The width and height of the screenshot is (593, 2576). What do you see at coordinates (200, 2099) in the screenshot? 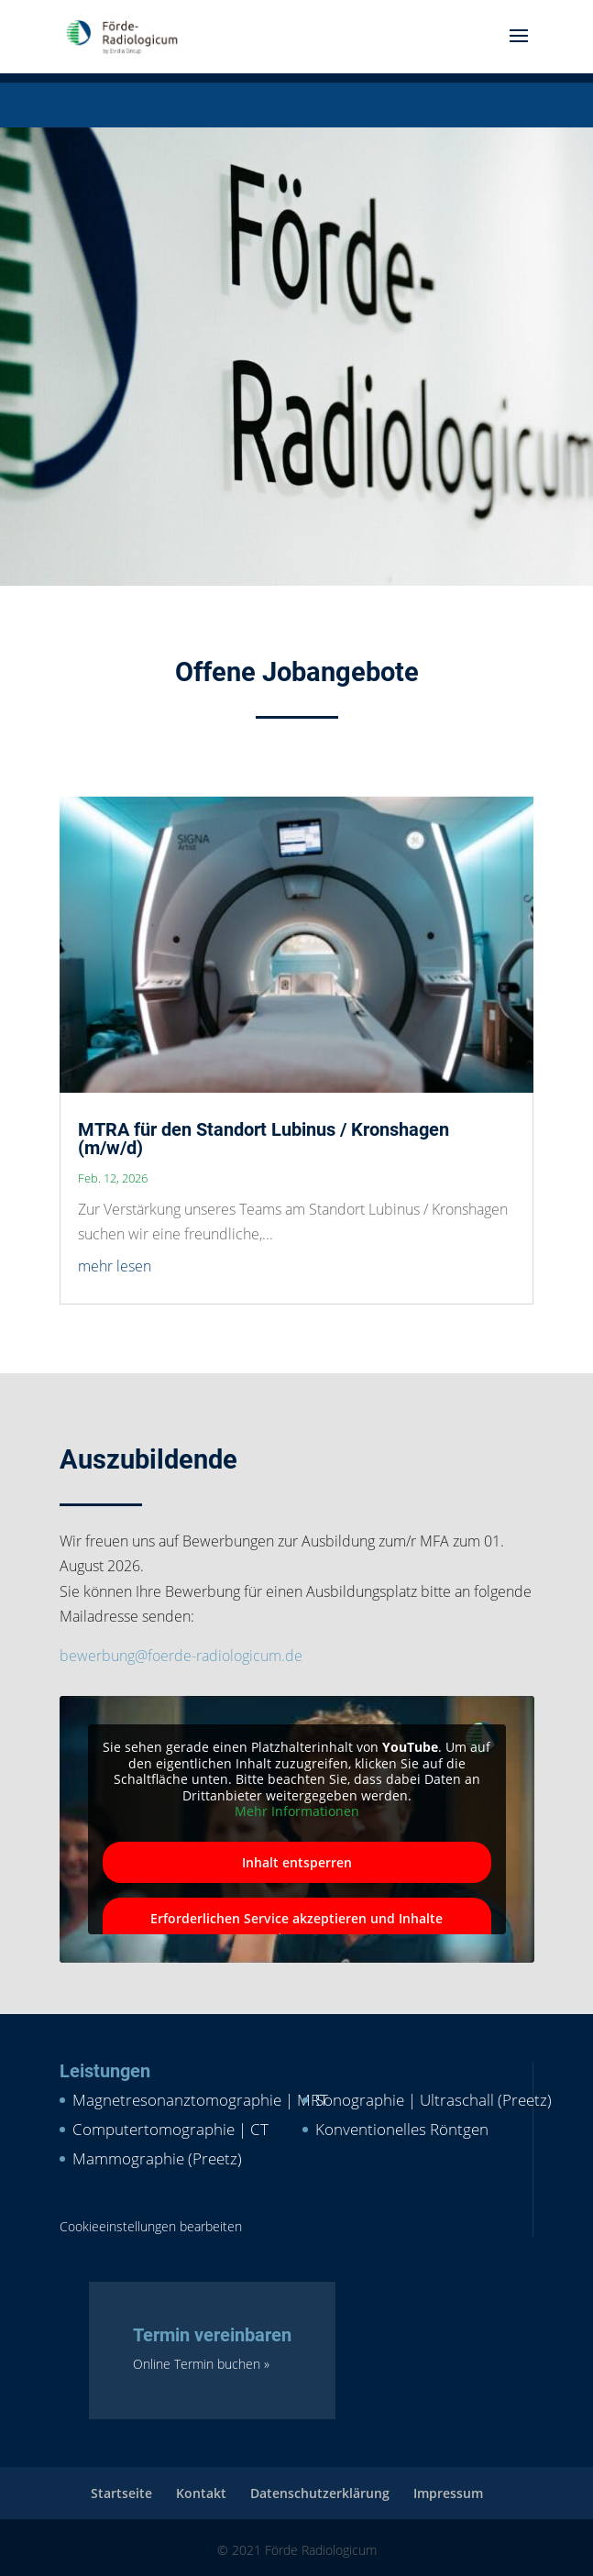
I see `Magnetresonanztomographie | MRT` at bounding box center [200, 2099].